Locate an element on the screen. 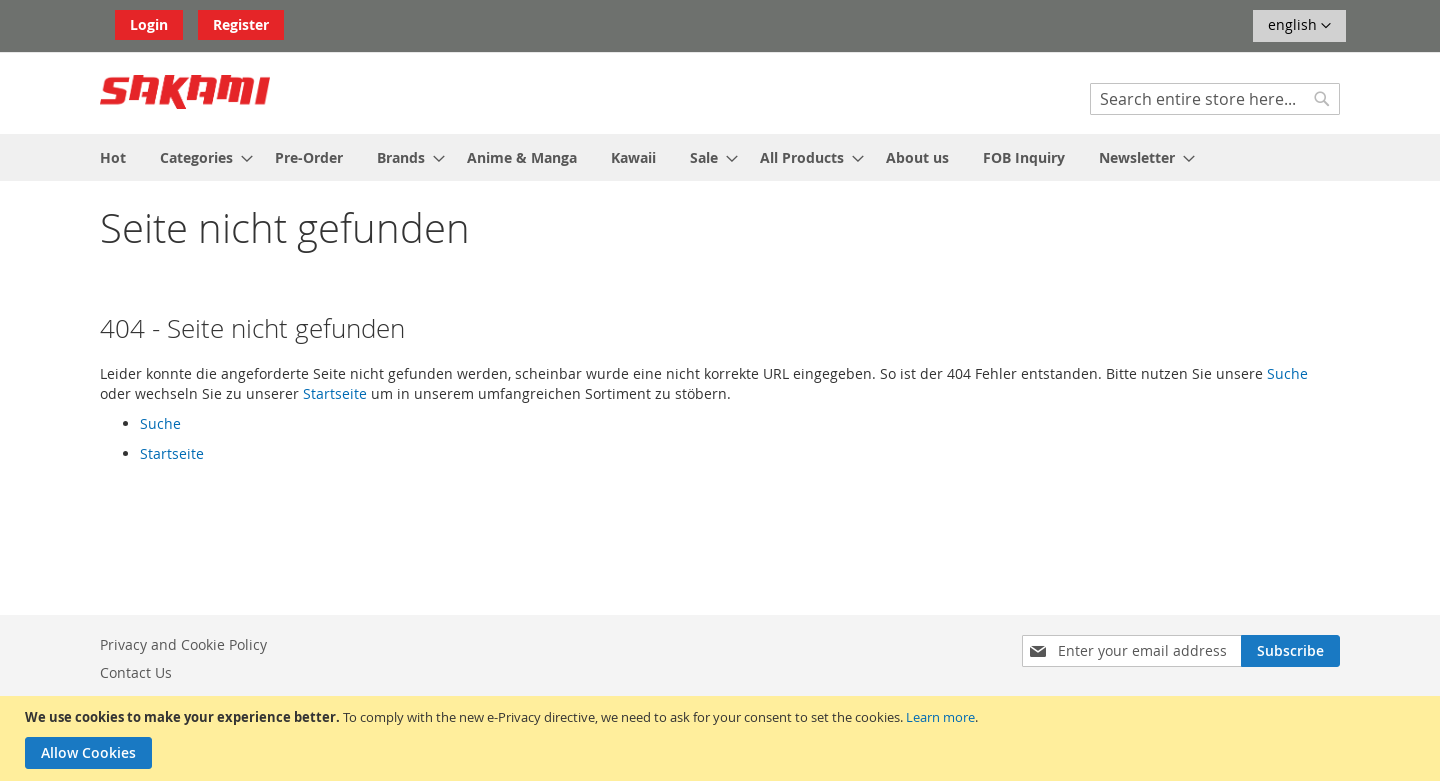  Learn more is located at coordinates (940, 717).